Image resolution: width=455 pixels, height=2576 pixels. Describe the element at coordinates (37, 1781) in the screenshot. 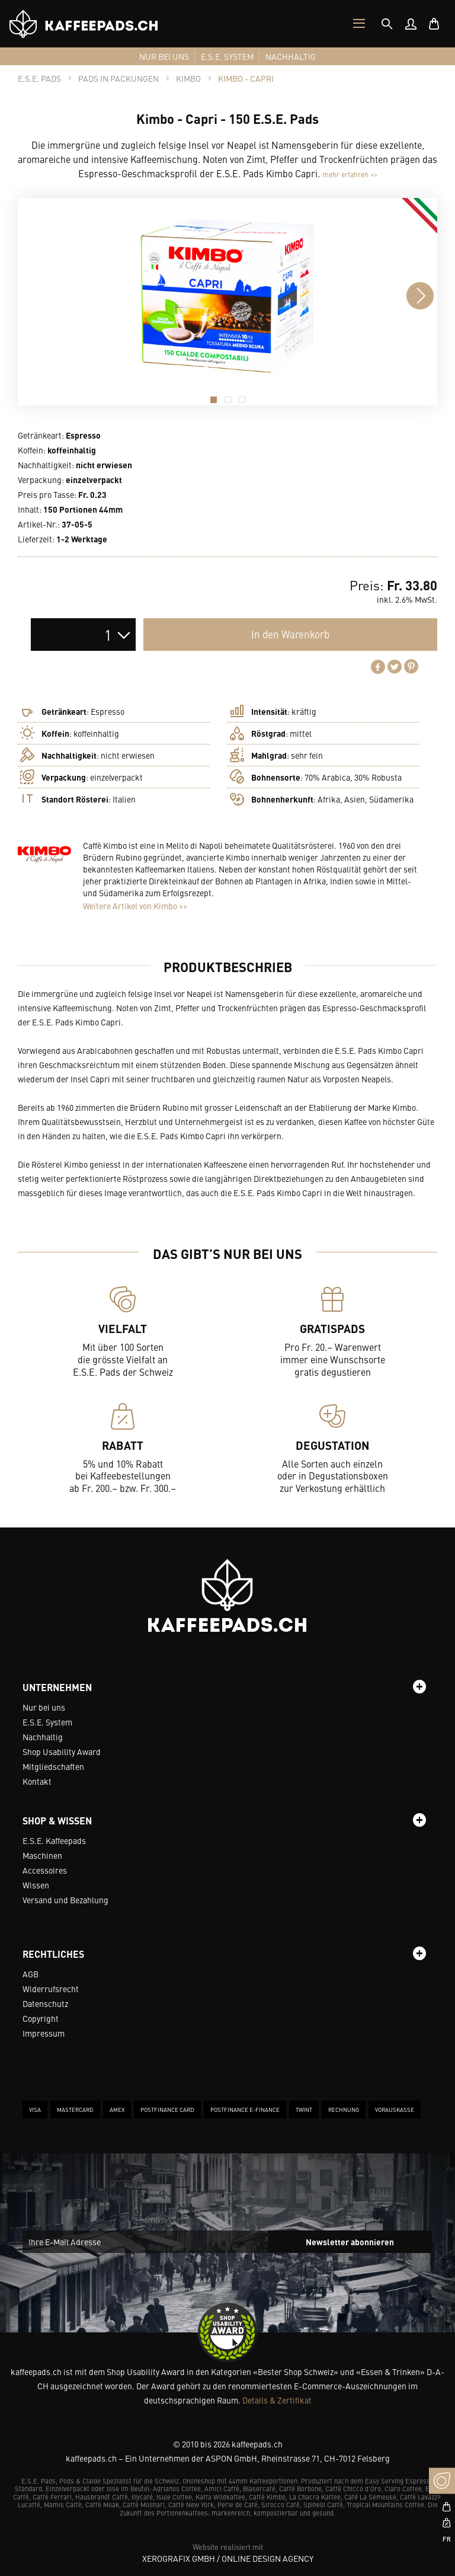

I see `Kontakt` at that location.